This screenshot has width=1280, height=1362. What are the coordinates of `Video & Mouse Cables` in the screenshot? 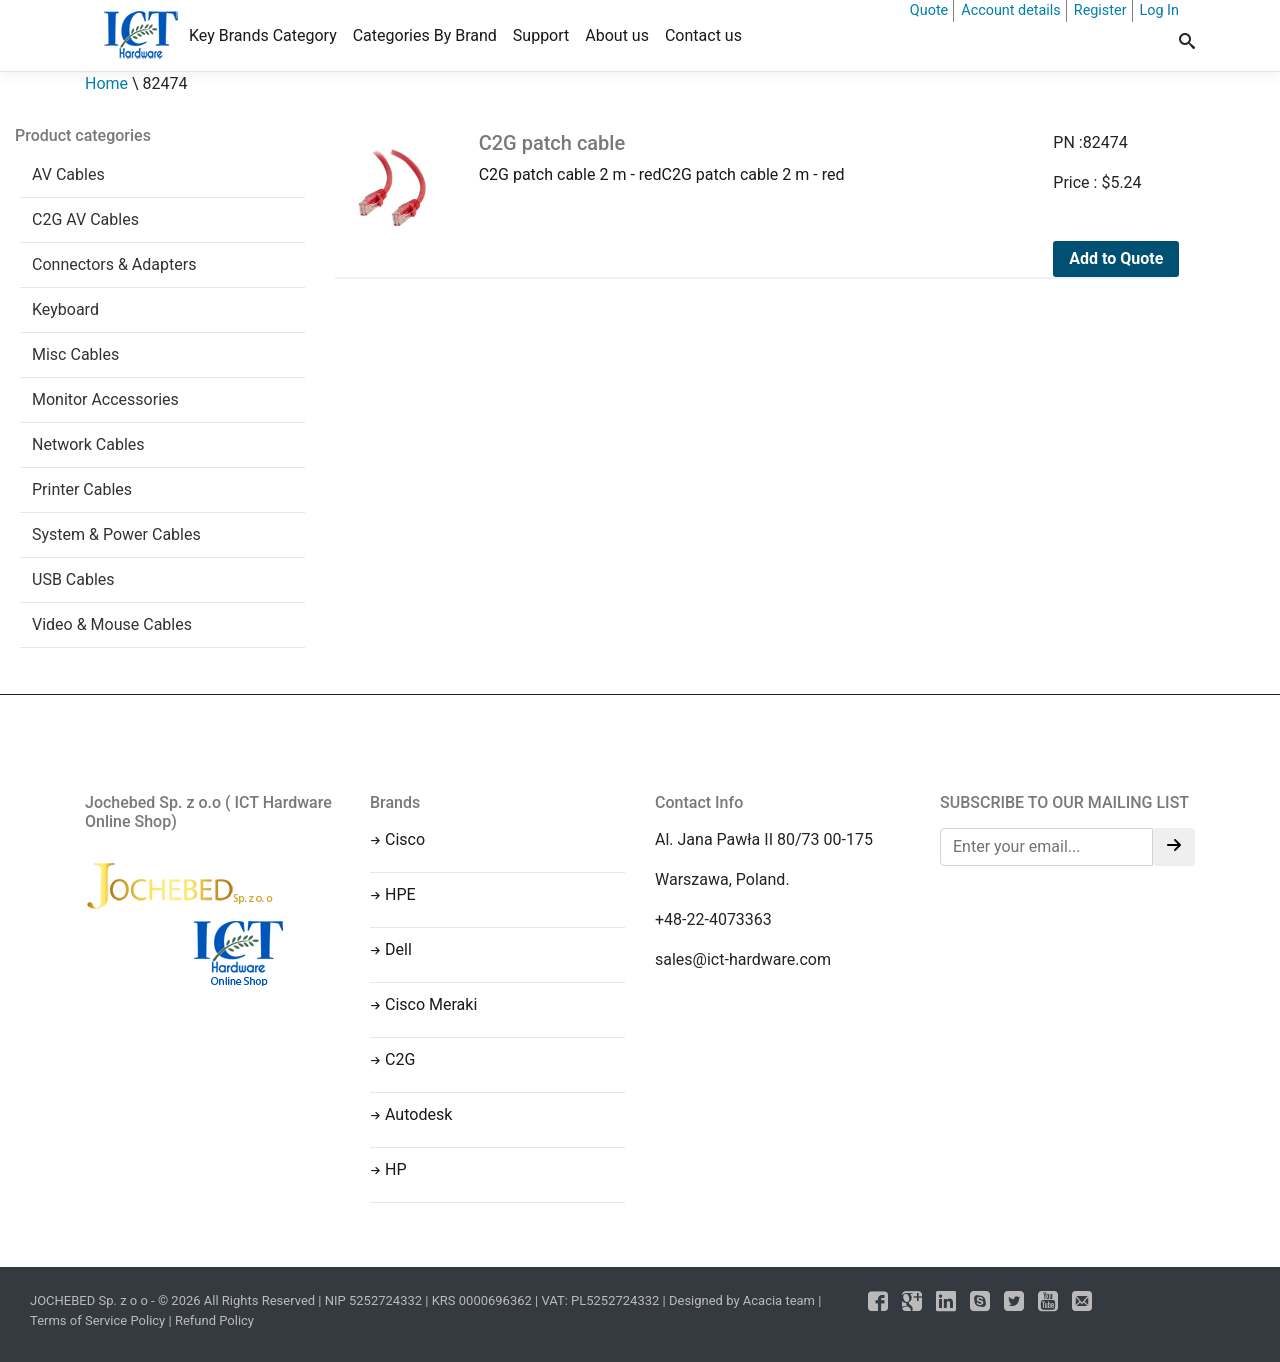 It's located at (112, 624).